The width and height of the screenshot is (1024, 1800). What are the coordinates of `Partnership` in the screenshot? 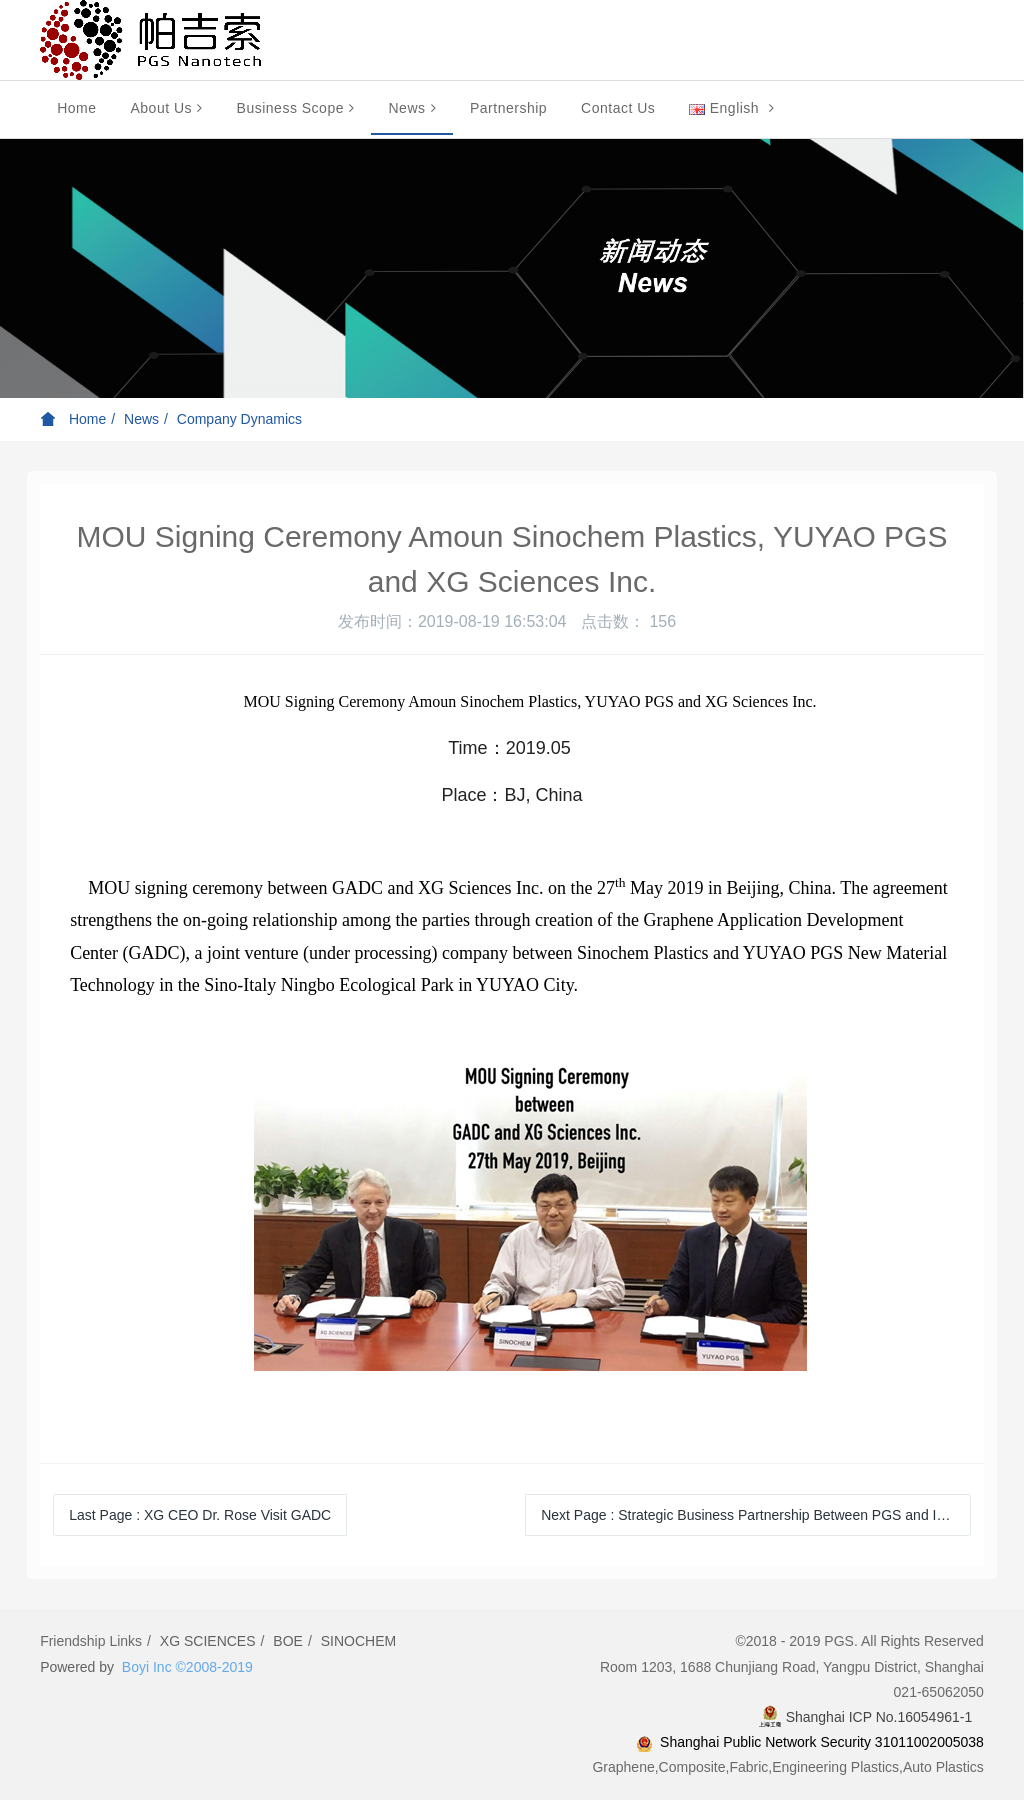 It's located at (508, 108).